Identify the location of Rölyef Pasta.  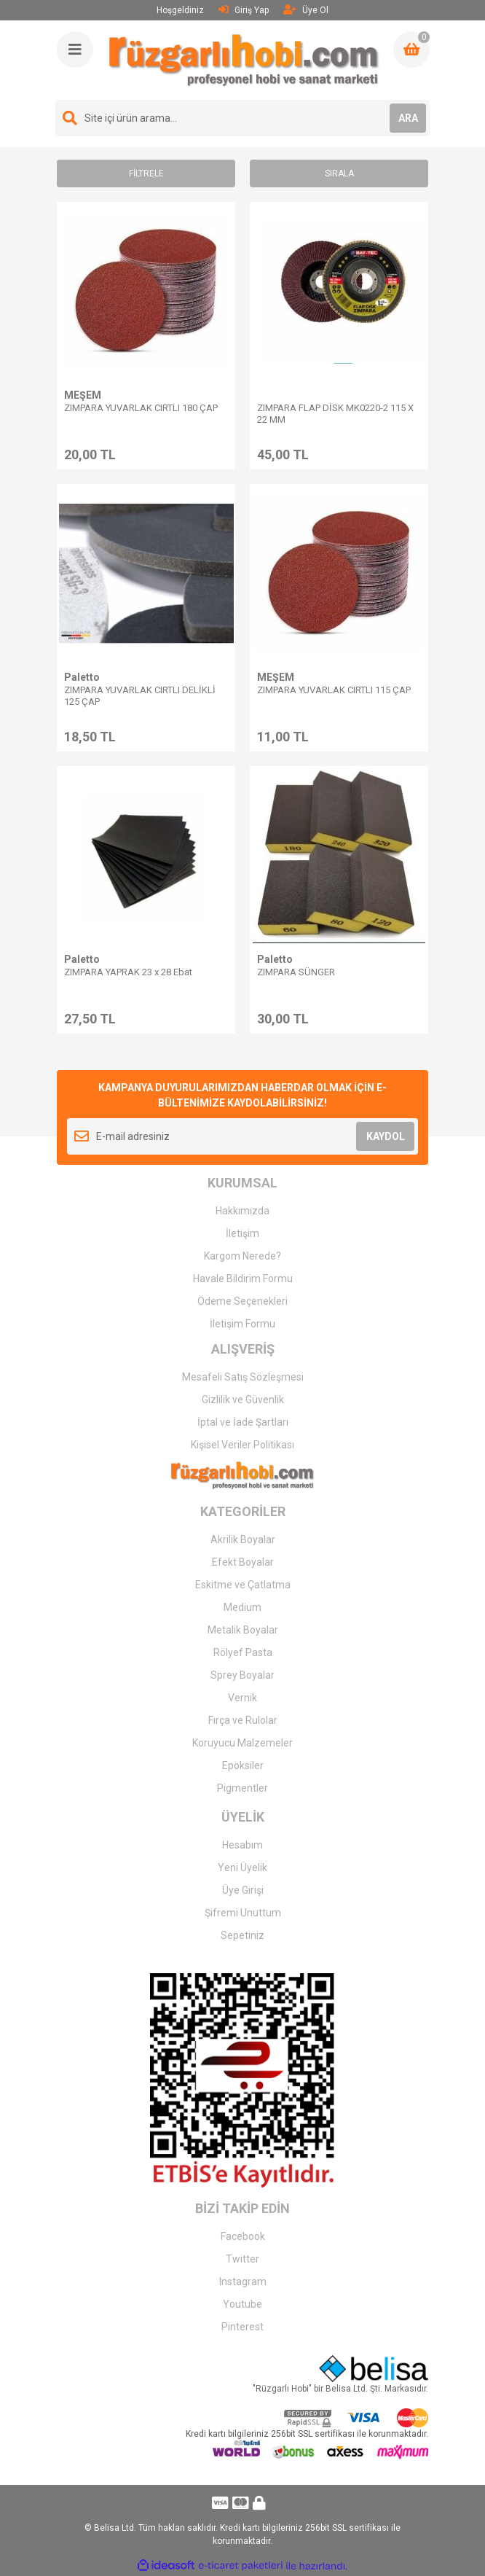
(242, 1652).